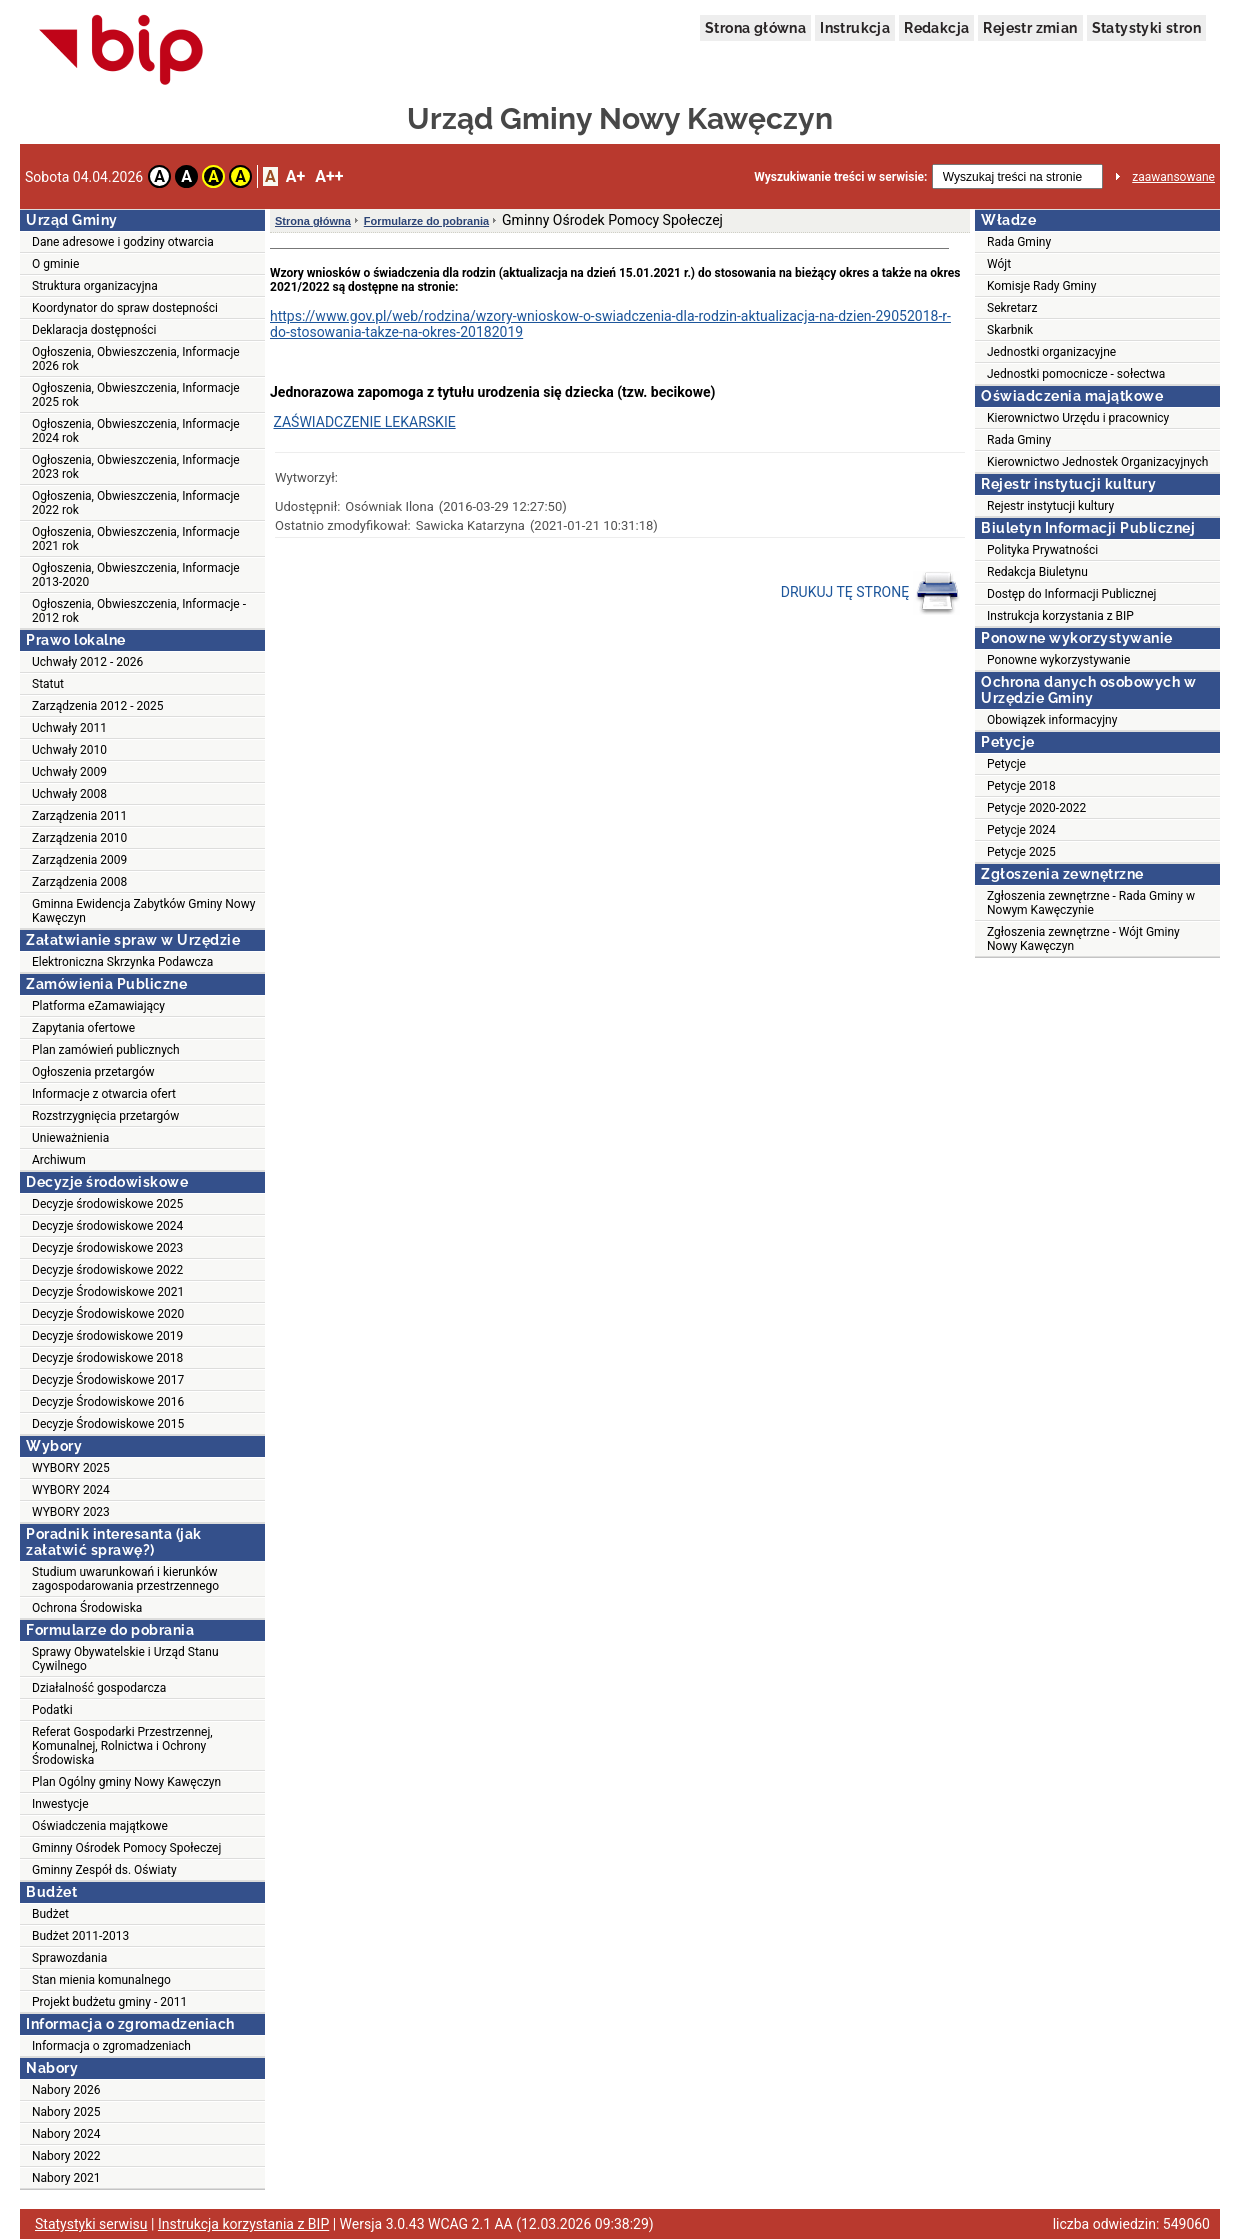 Image resolution: width=1240 pixels, height=2239 pixels. What do you see at coordinates (125, 308) in the screenshot?
I see `Koordynator do spraw dostepności` at bounding box center [125, 308].